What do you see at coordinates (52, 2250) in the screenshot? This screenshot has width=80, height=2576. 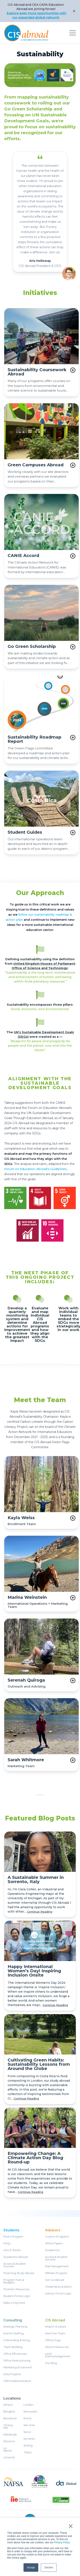 I see `Academics` at bounding box center [52, 2250].